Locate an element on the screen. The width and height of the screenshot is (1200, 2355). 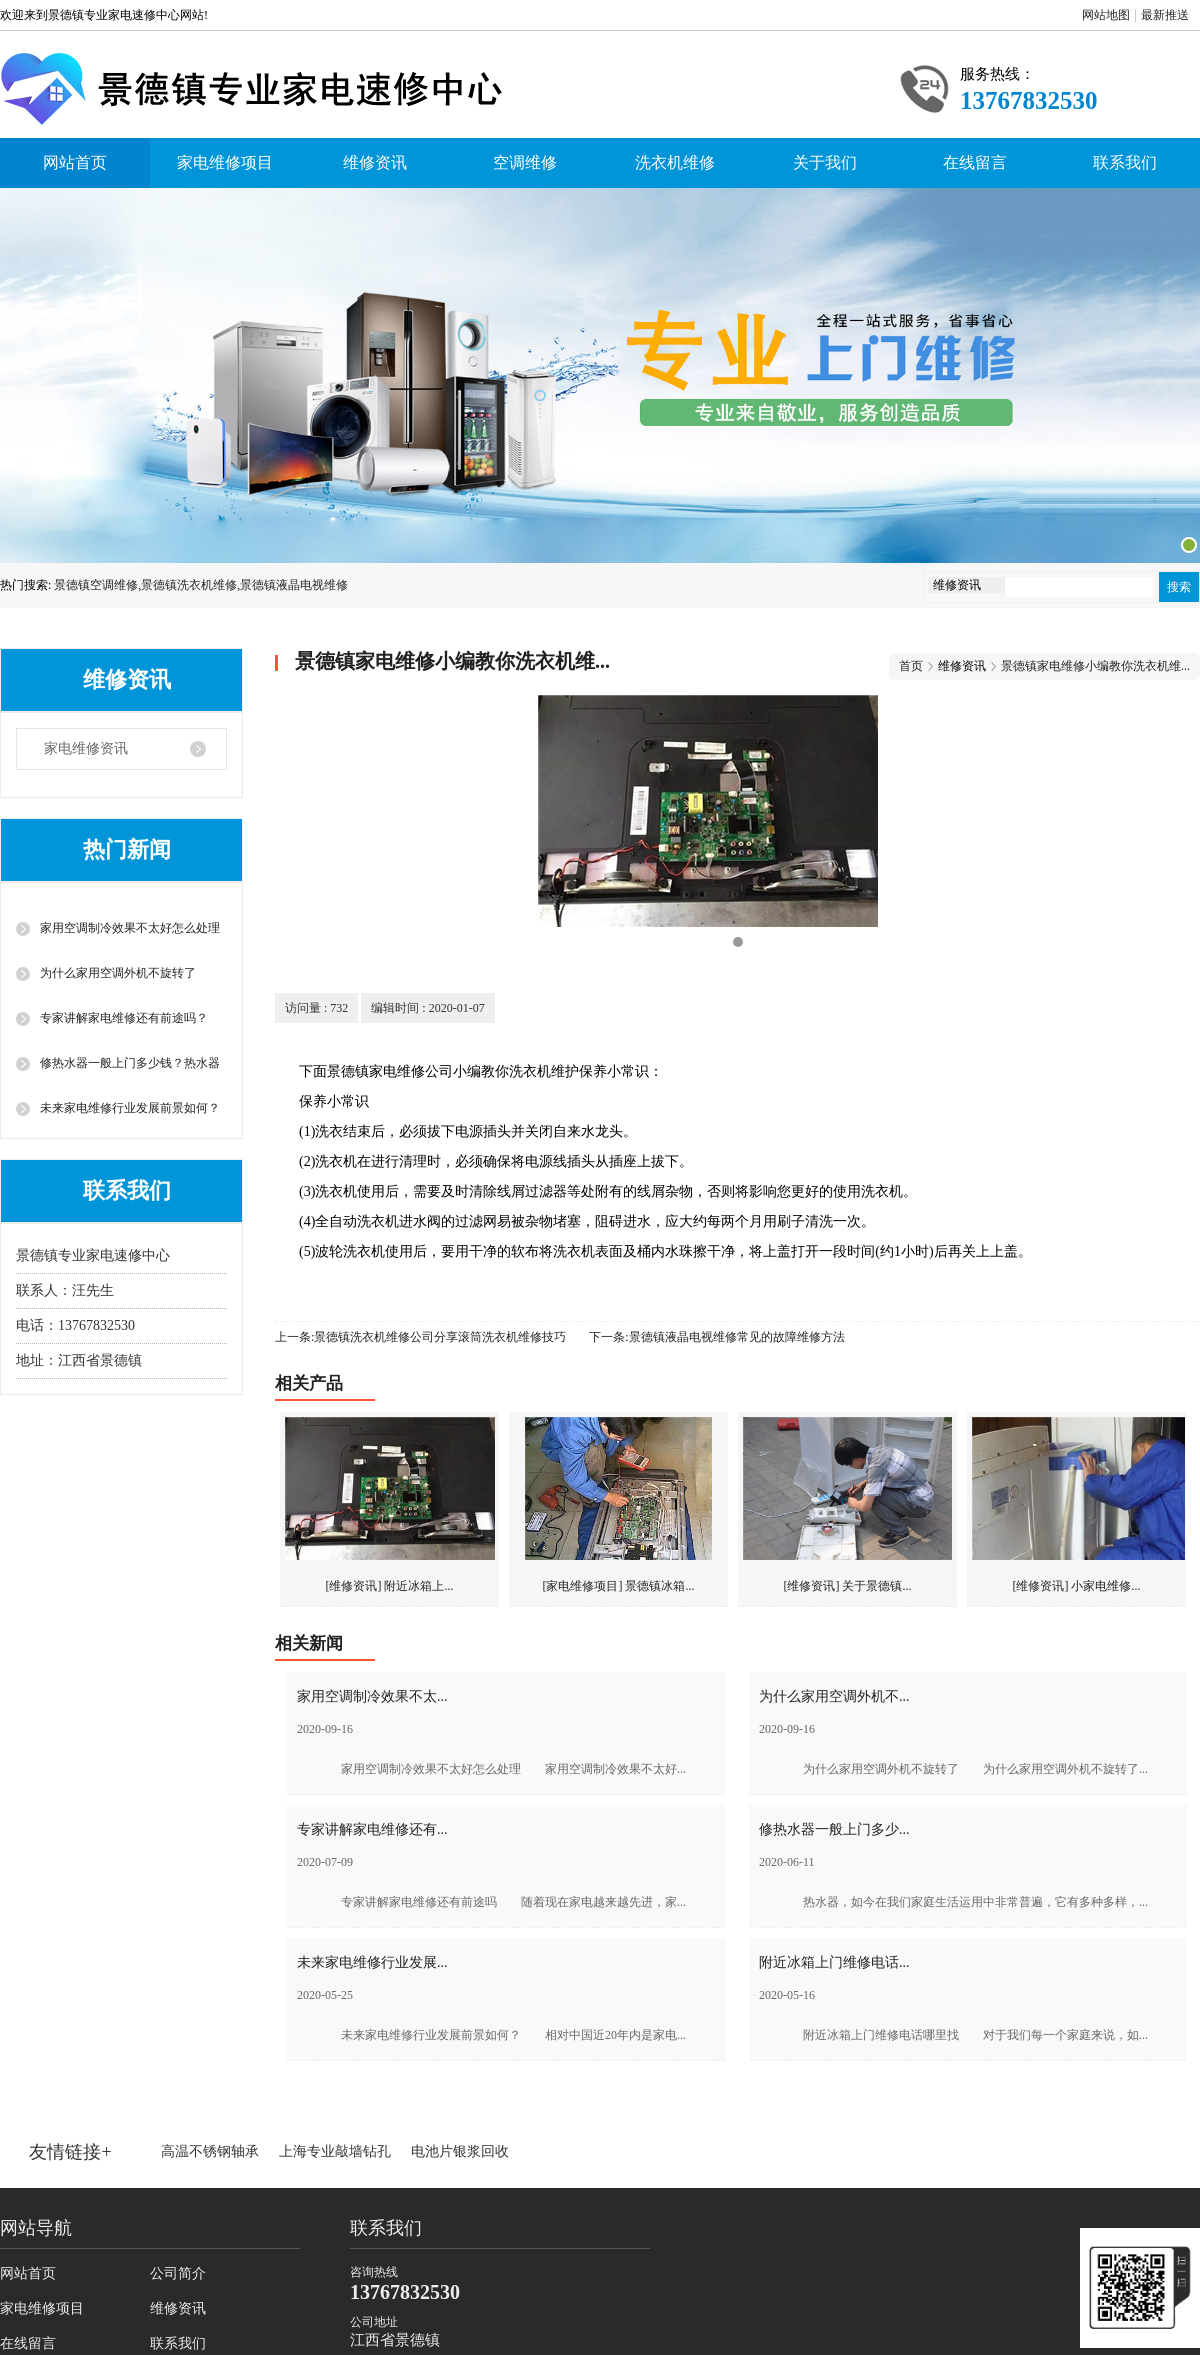
首页 is located at coordinates (911, 666).